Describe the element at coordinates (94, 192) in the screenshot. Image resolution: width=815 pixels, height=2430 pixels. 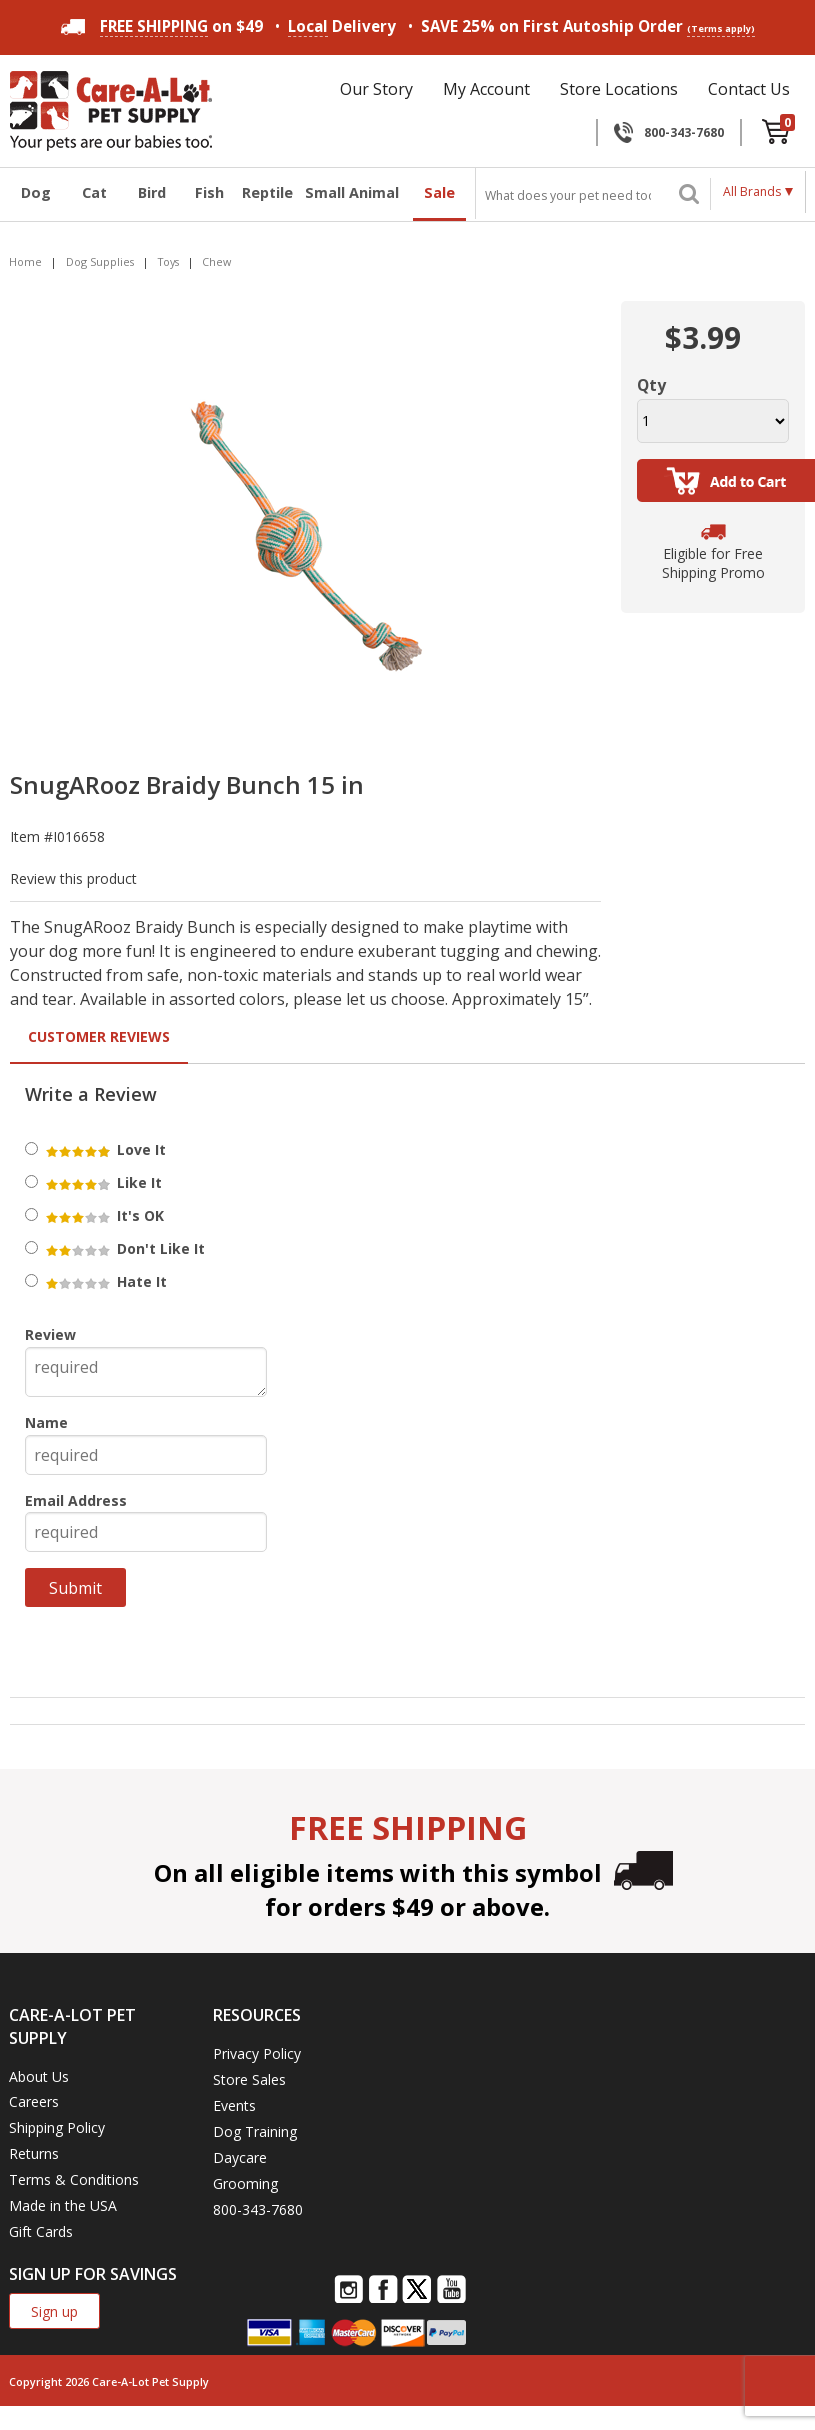
I see `Cat` at that location.